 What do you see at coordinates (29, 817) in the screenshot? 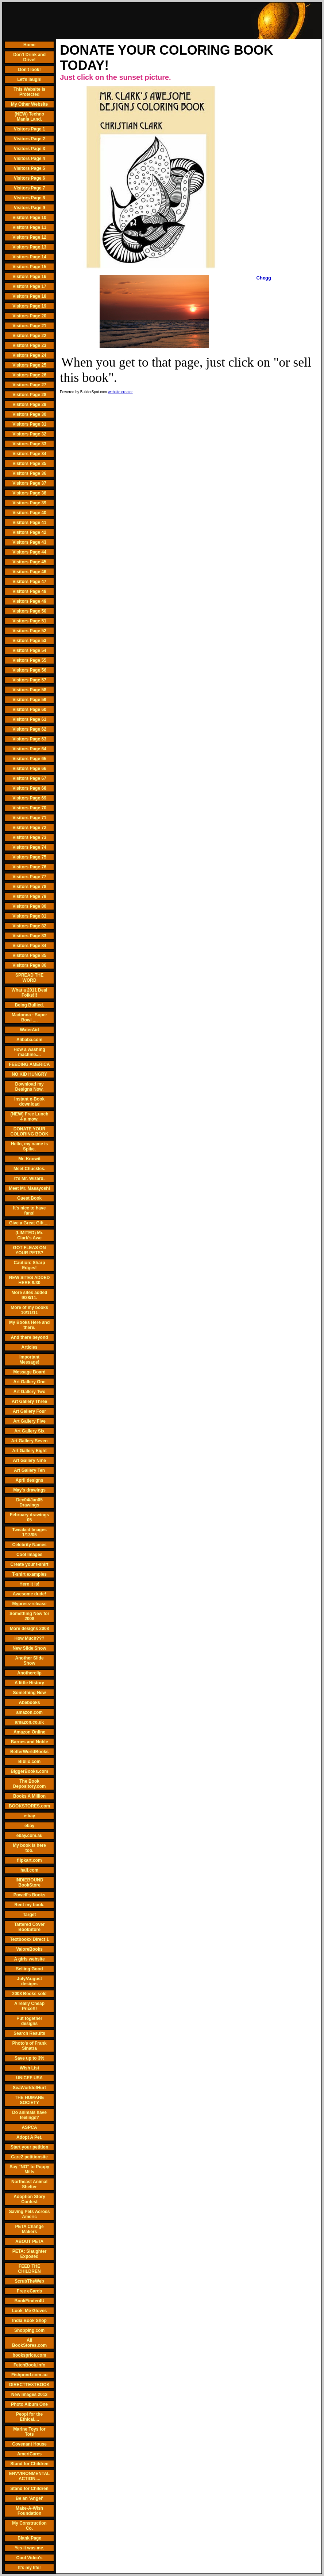
I see `Visitors Page 71` at bounding box center [29, 817].